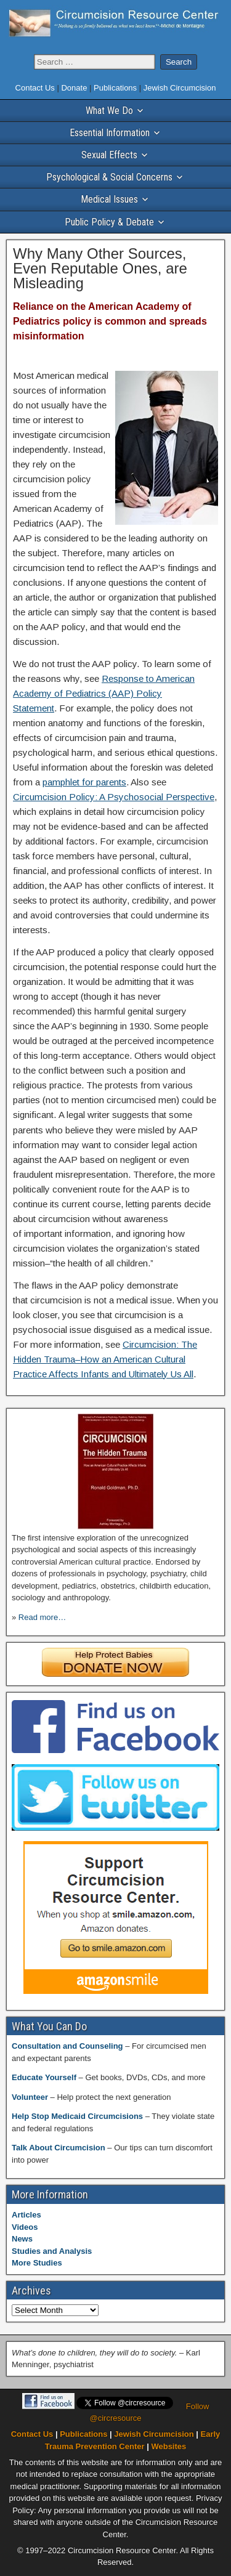 Image resolution: width=231 pixels, height=2576 pixels. I want to click on Consultation and Counseling, so click(68, 2046).